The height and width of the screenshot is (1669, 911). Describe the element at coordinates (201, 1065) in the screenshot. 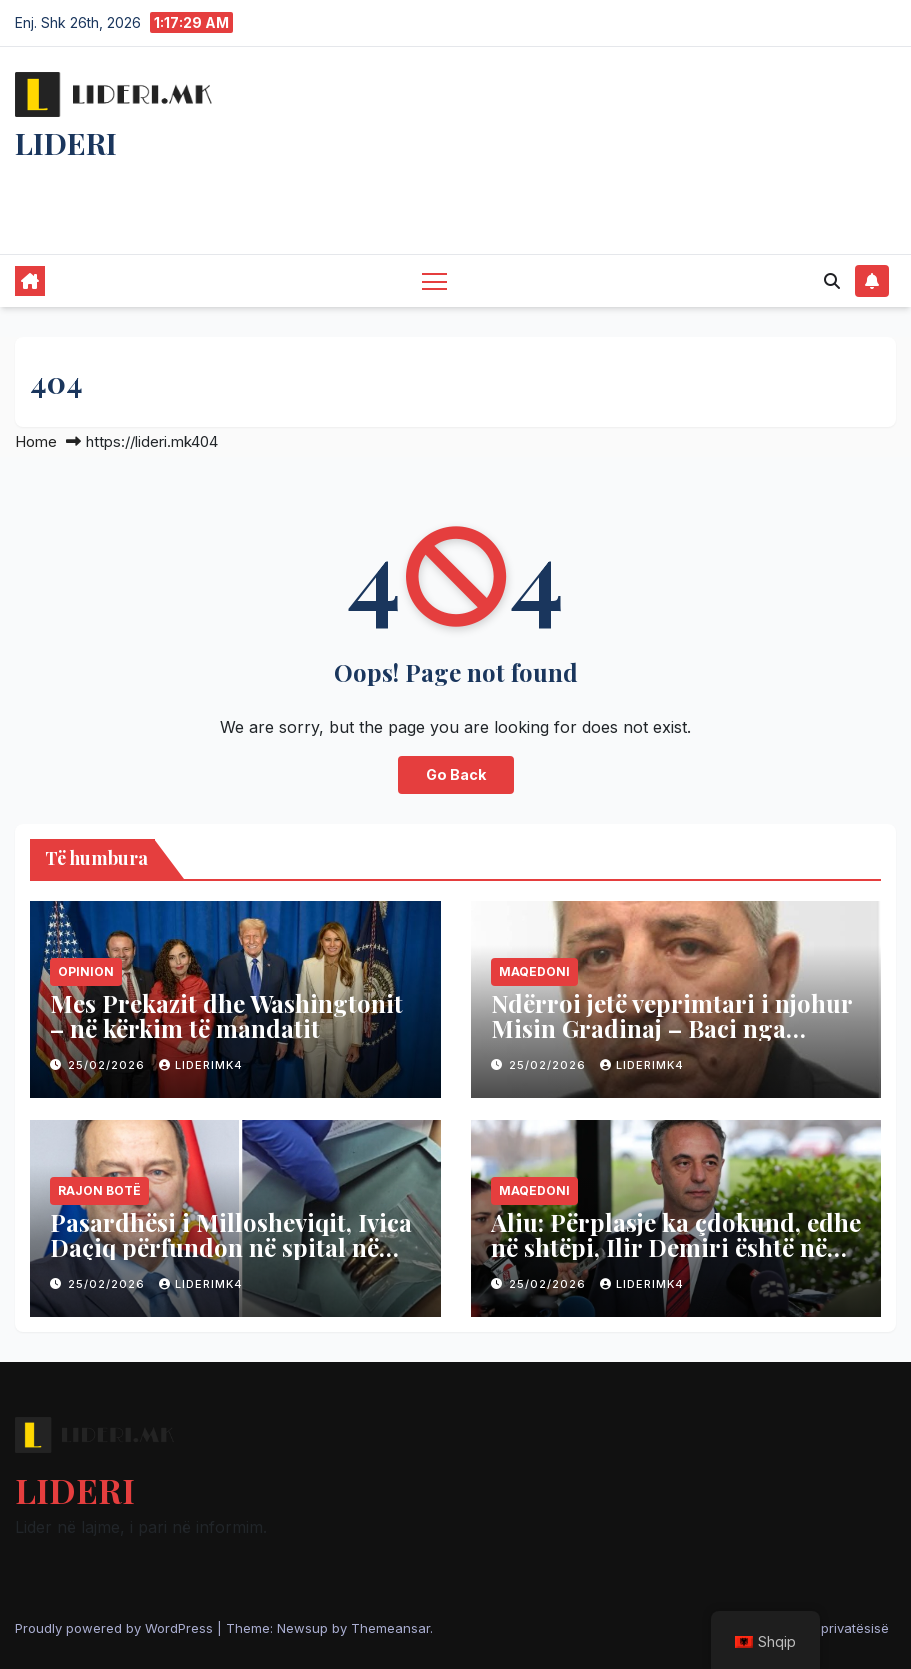

I see `liderimk4` at that location.